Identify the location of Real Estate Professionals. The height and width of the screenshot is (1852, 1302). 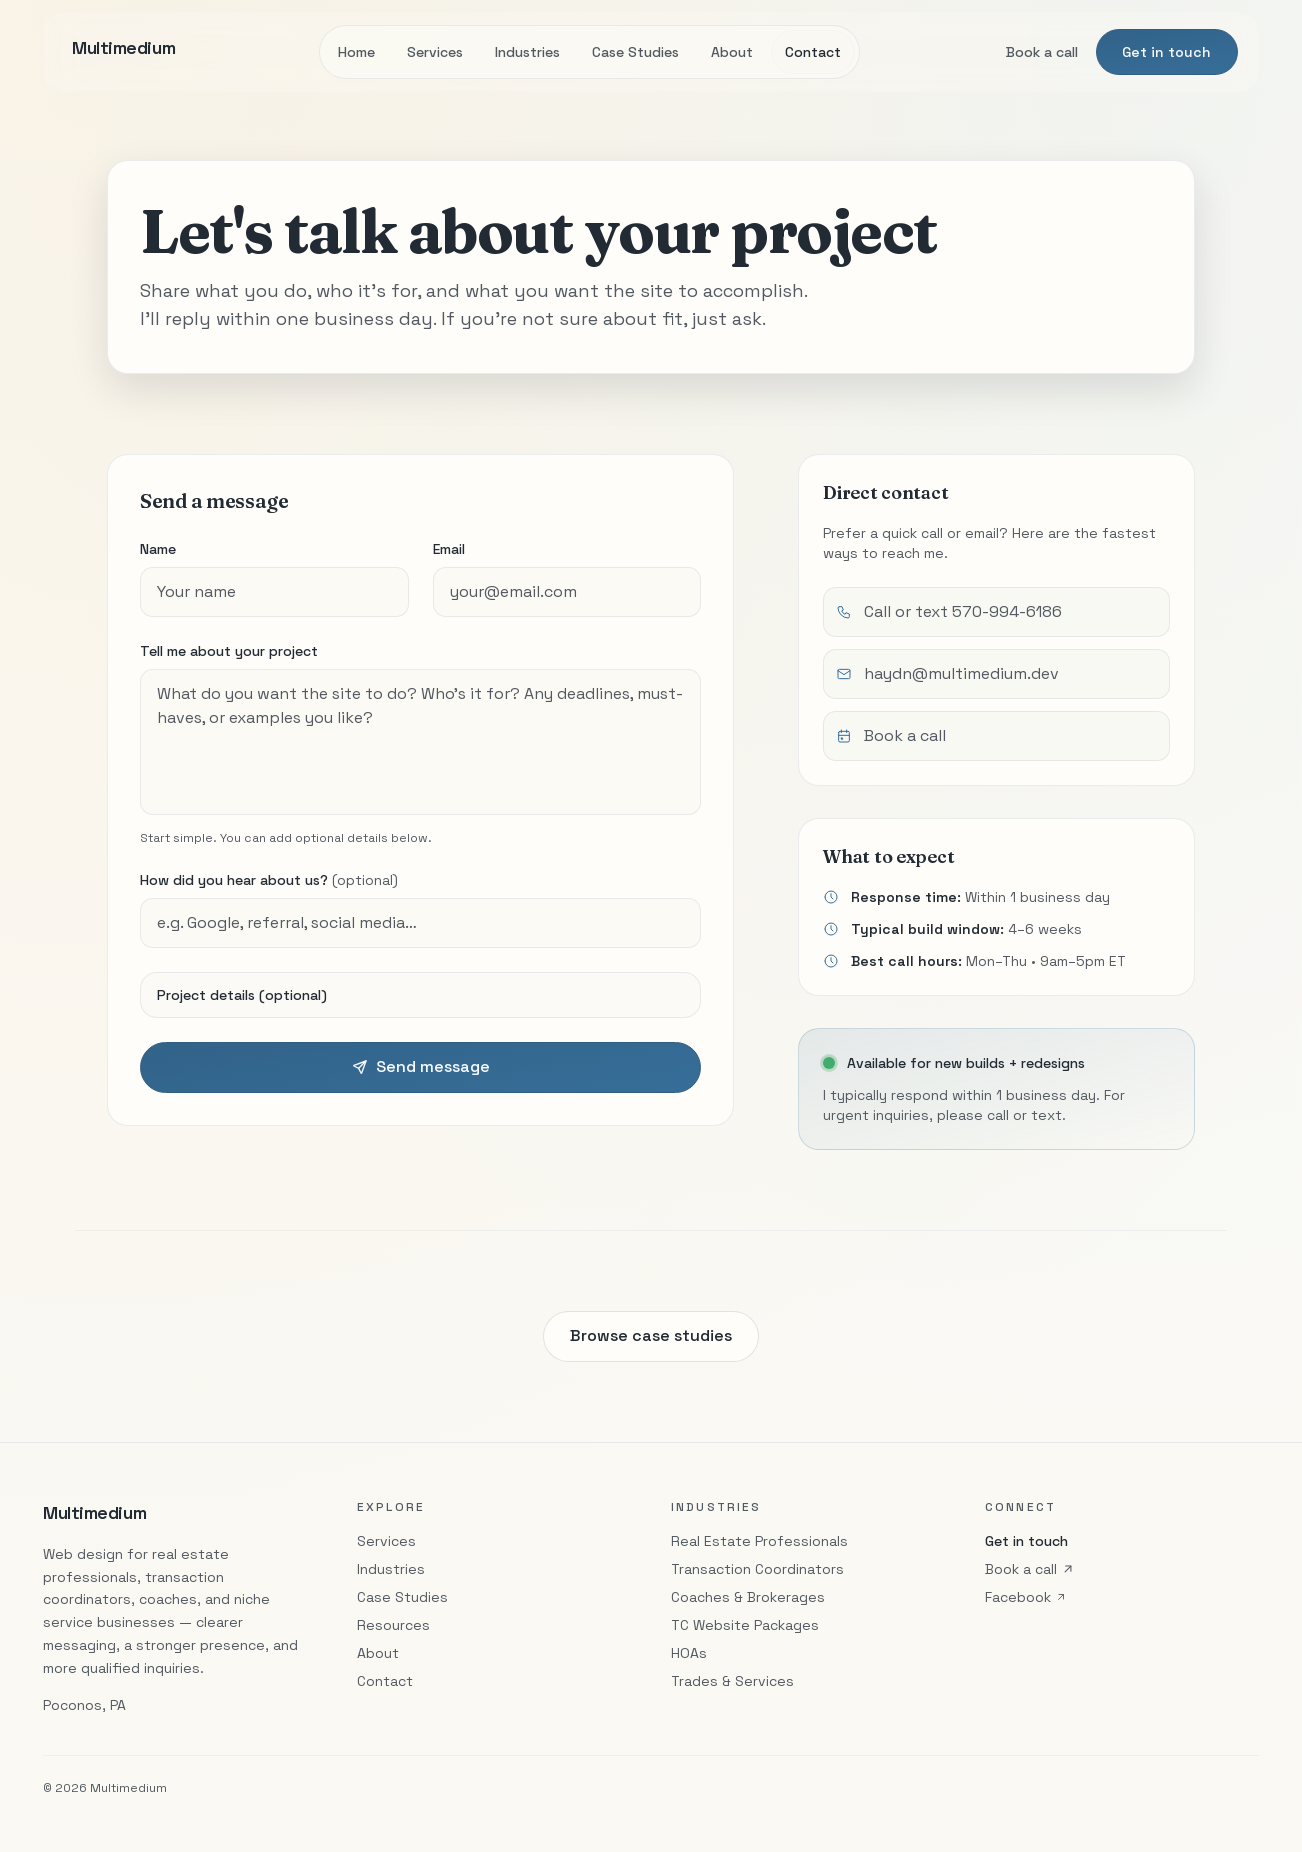
(759, 1541).